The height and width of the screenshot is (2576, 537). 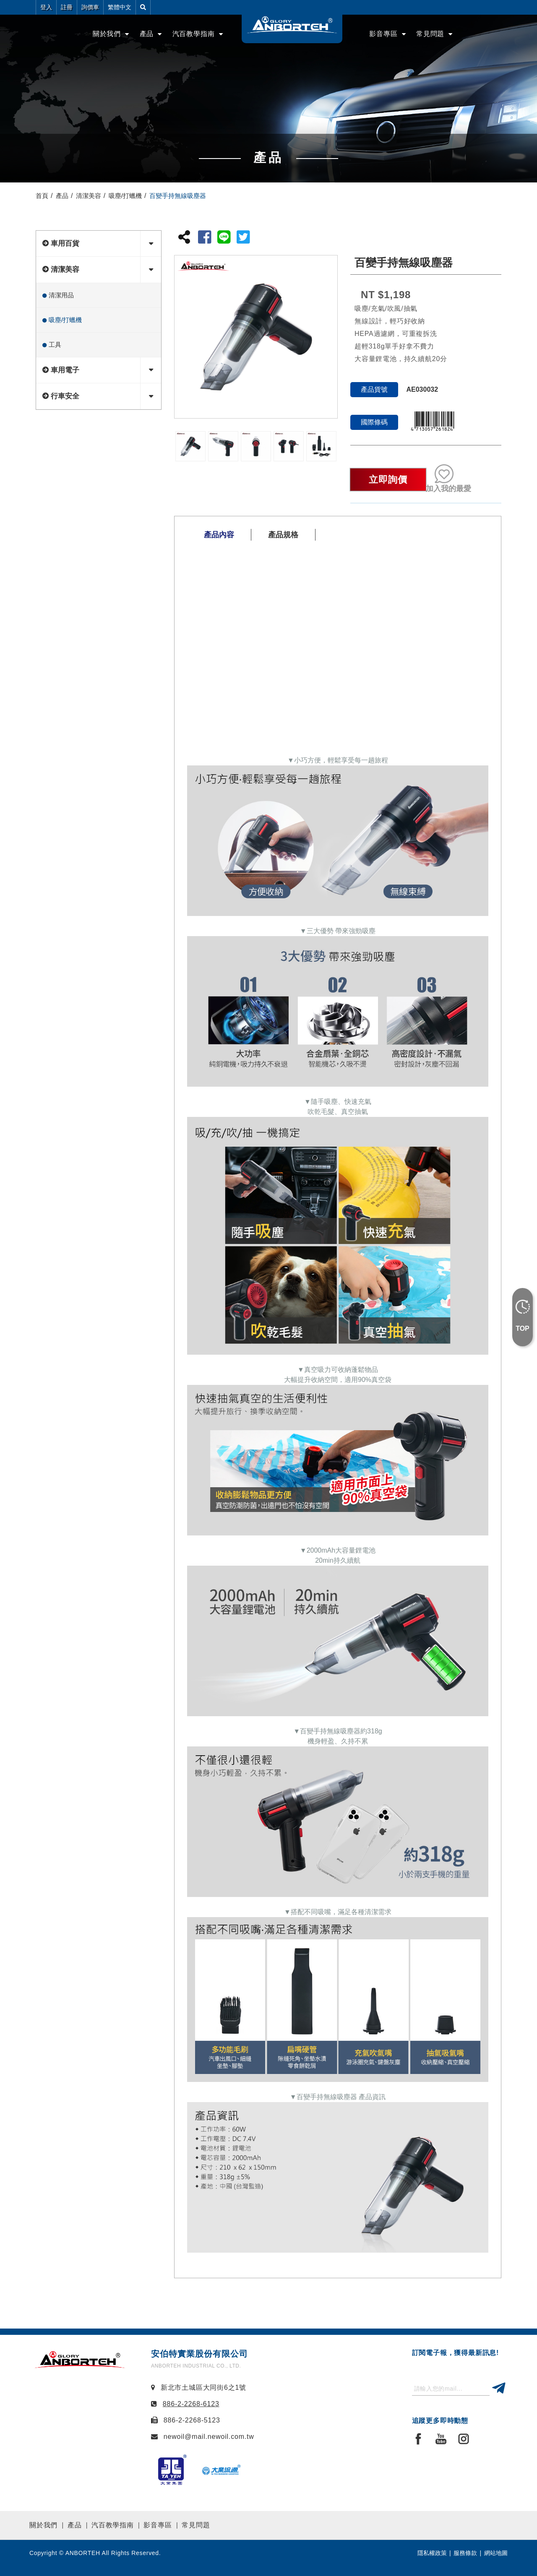 What do you see at coordinates (496, 2553) in the screenshot?
I see `網站地圖` at bounding box center [496, 2553].